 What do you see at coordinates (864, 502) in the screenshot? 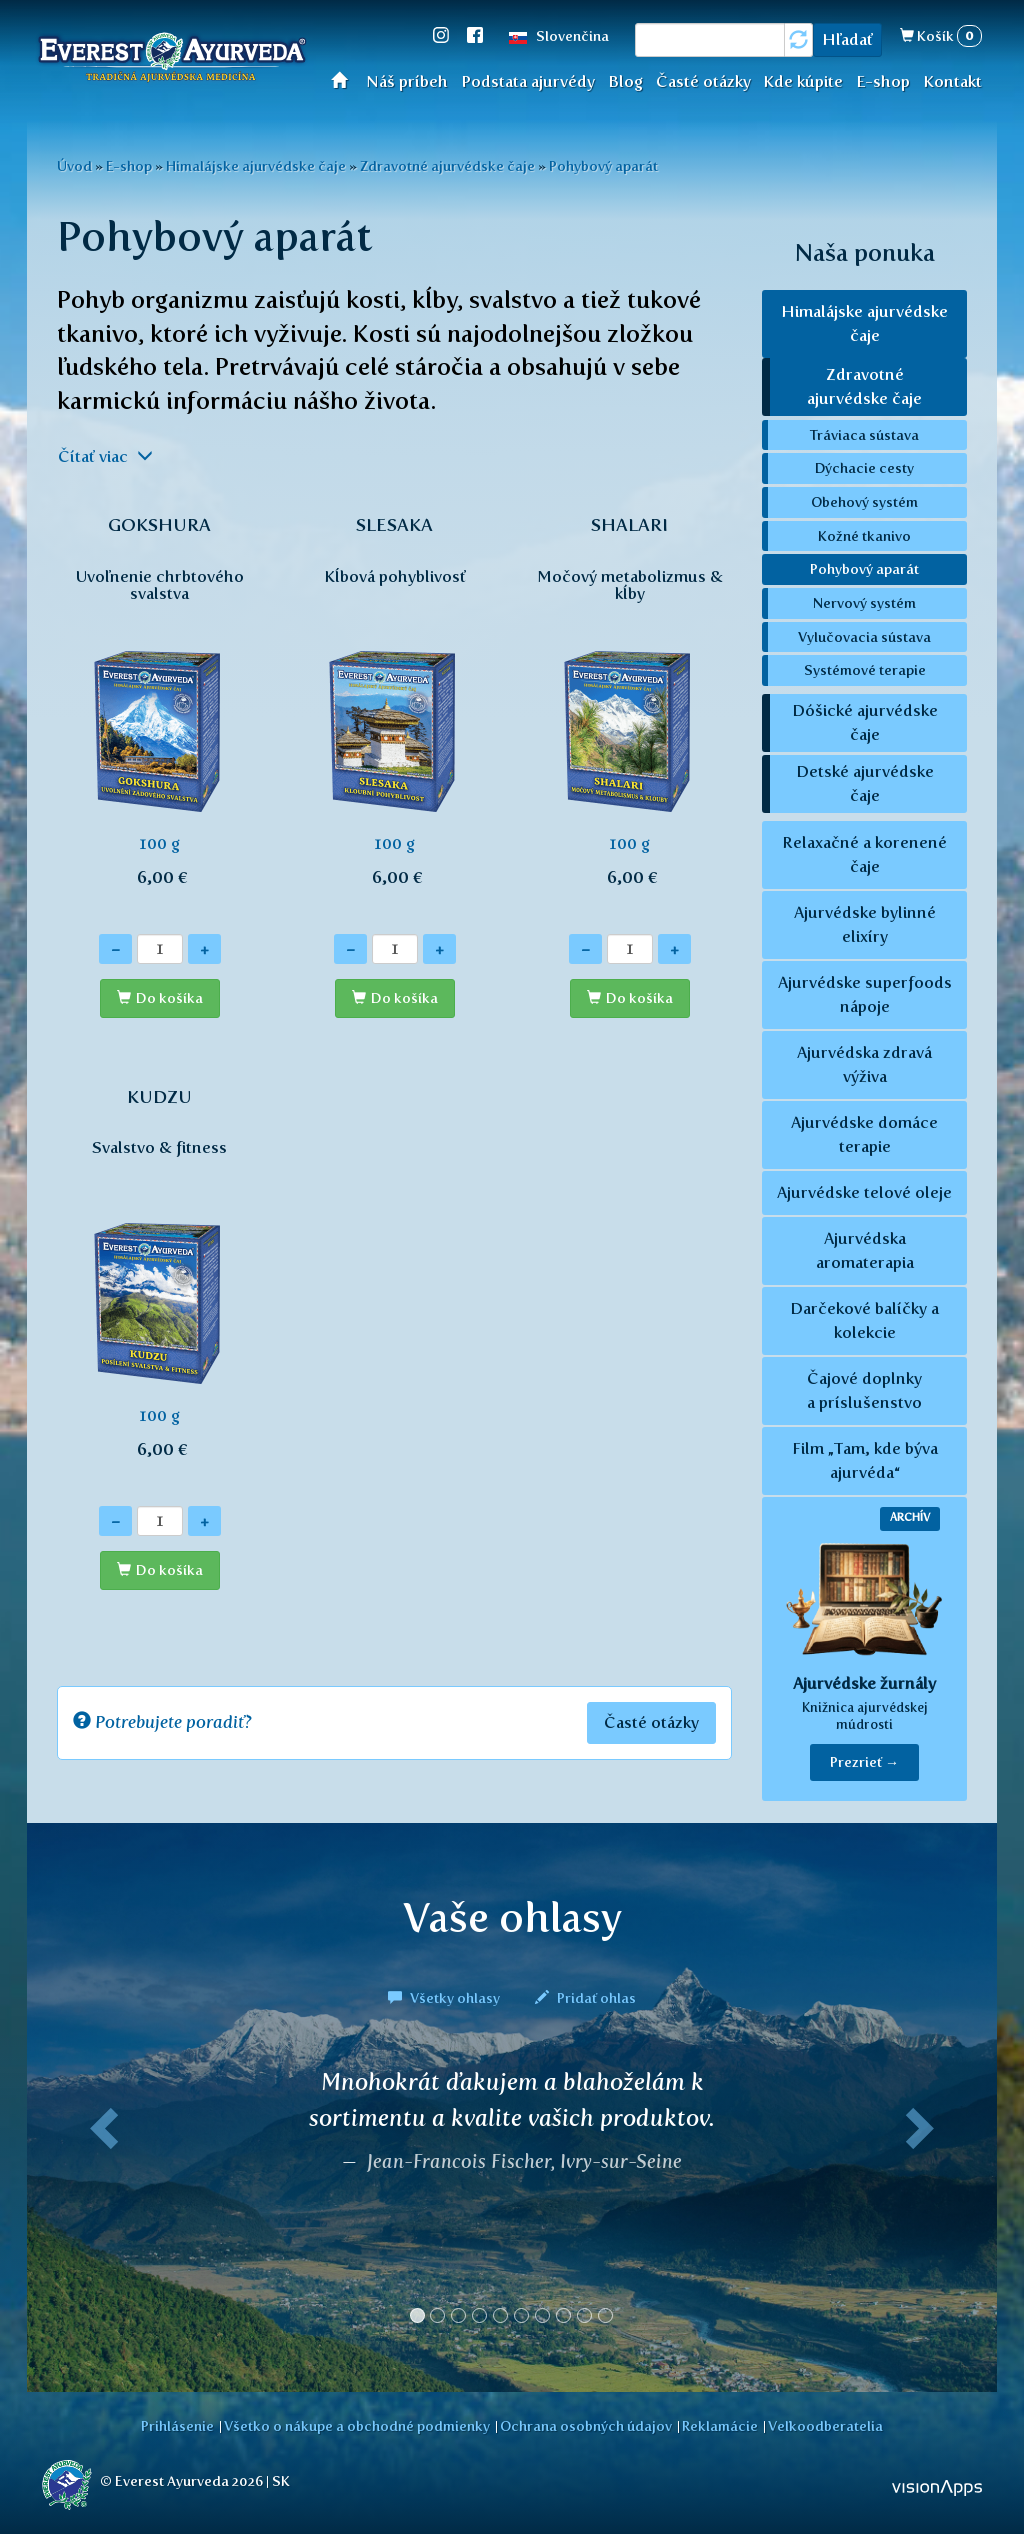
I see `Obehový systém` at bounding box center [864, 502].